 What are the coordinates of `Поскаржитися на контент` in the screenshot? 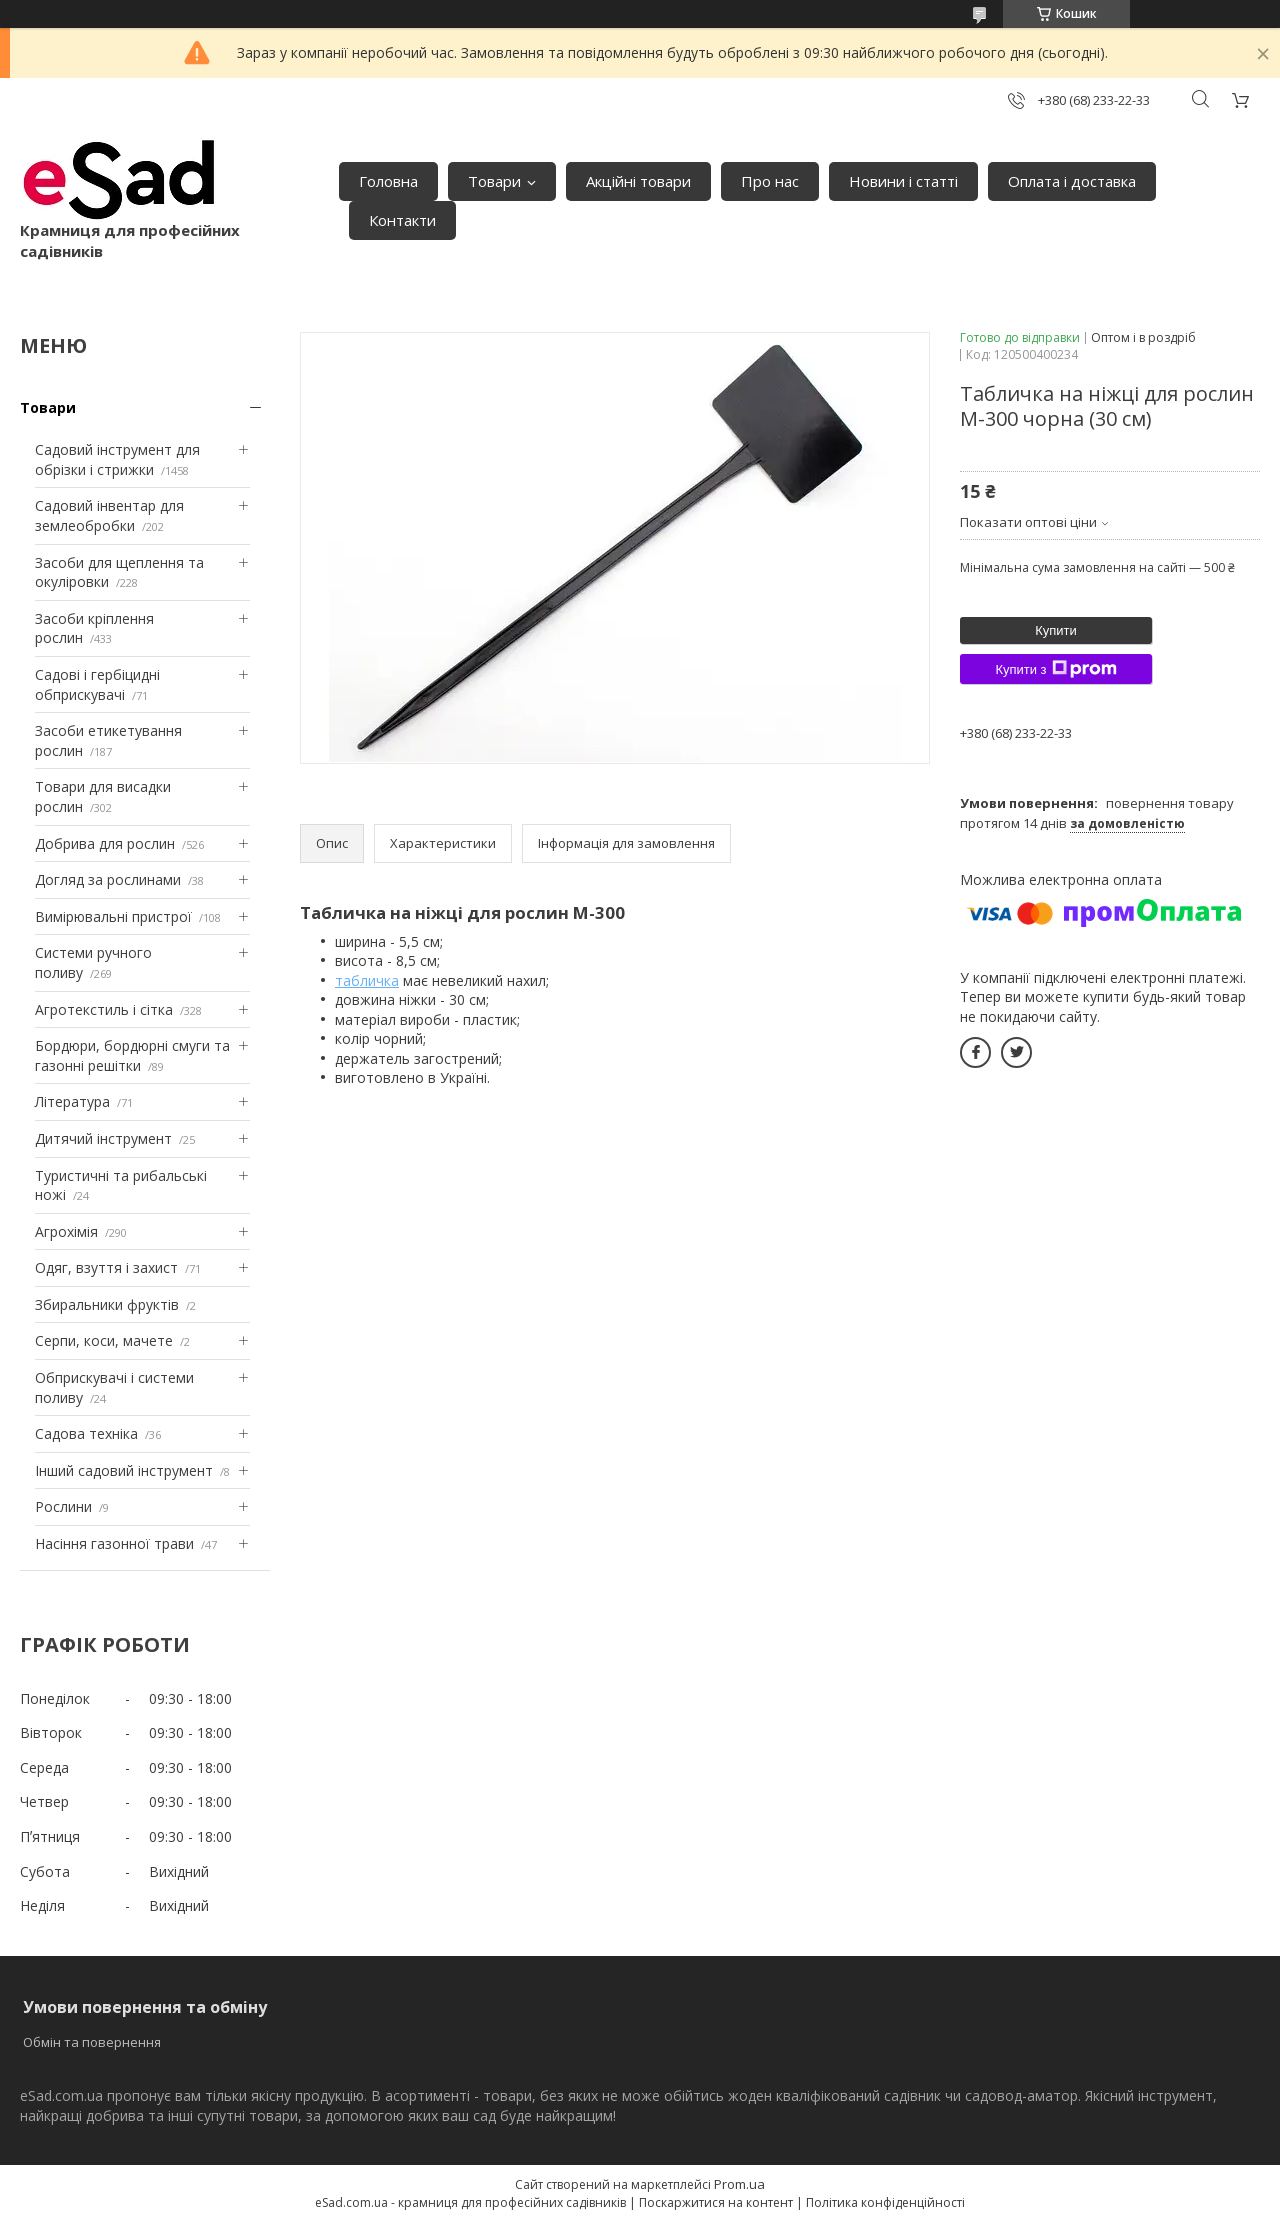 It's located at (716, 2202).